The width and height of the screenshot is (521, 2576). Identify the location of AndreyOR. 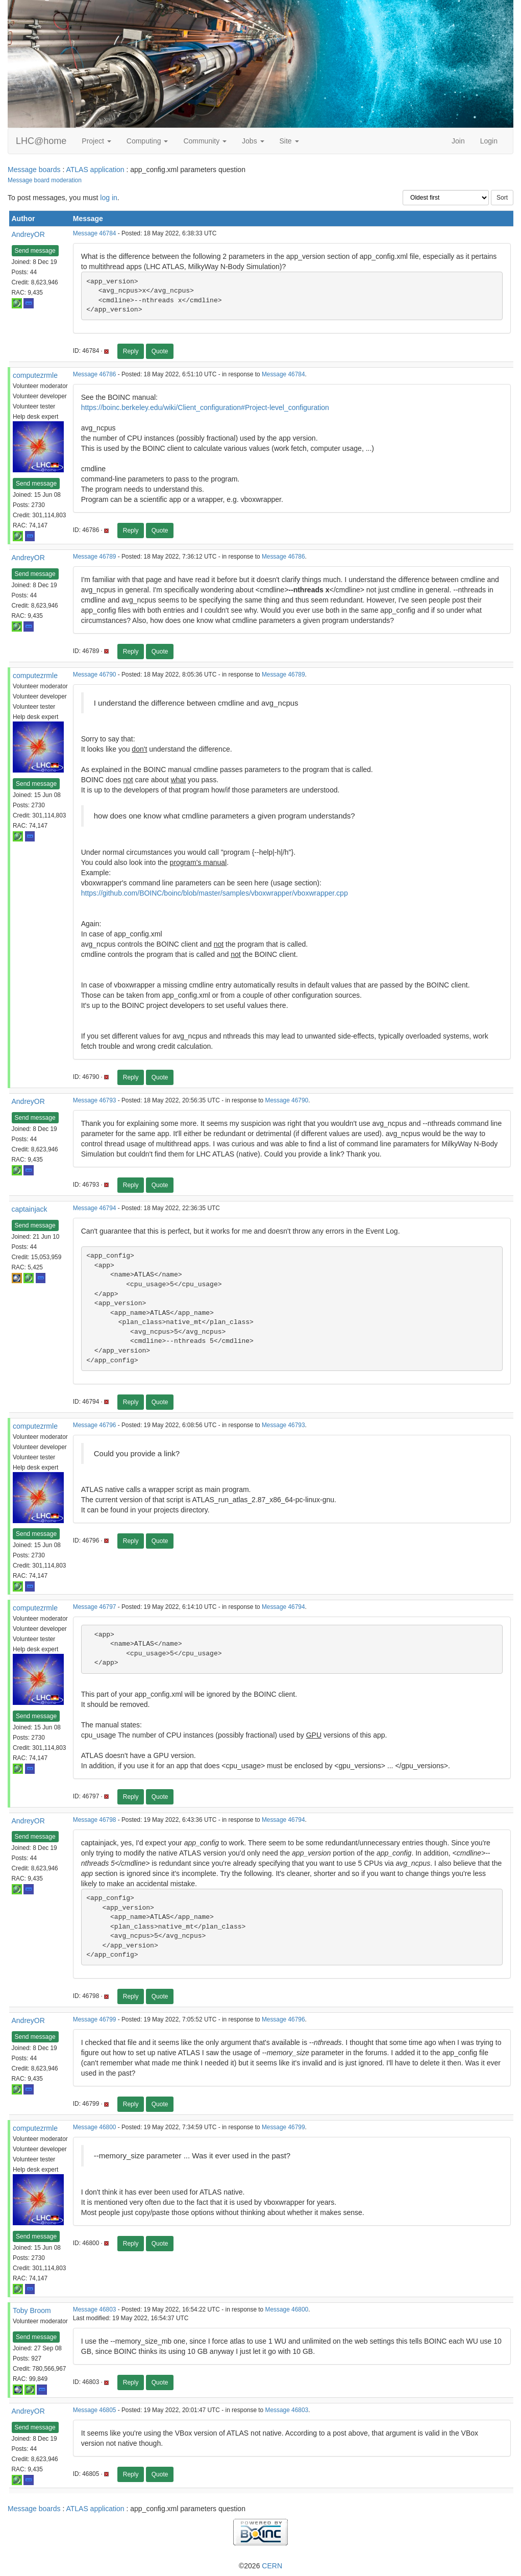
(28, 234).